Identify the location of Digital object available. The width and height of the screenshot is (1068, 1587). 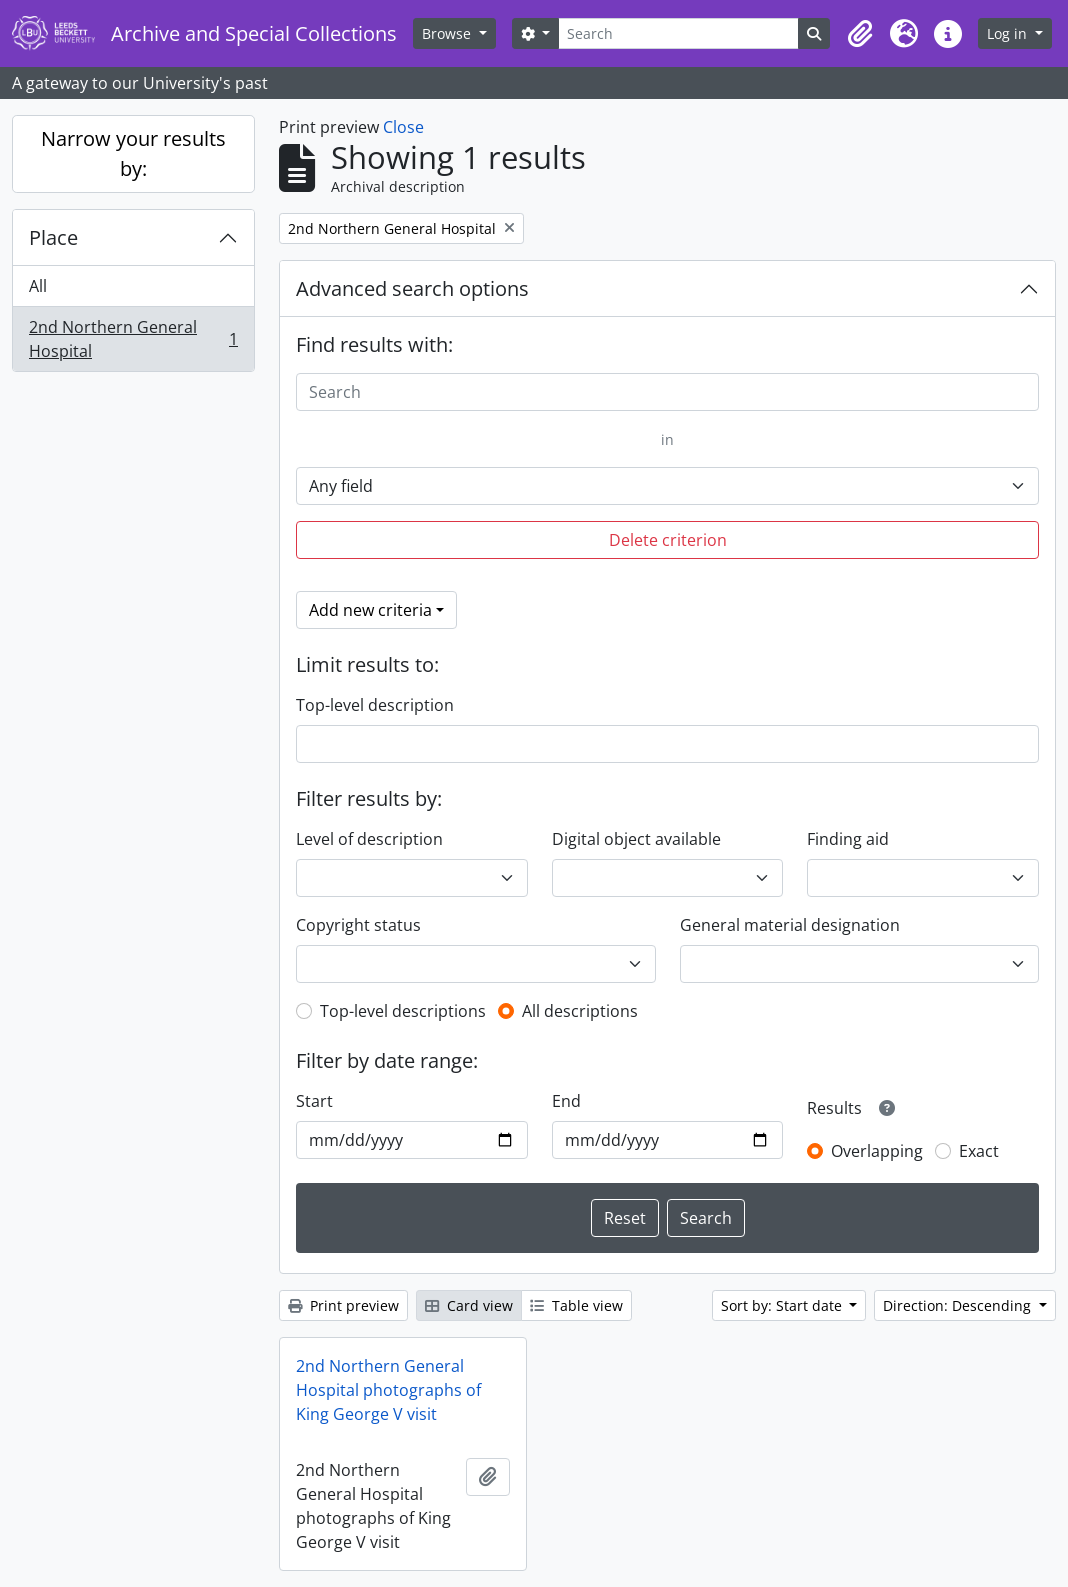
(636, 839).